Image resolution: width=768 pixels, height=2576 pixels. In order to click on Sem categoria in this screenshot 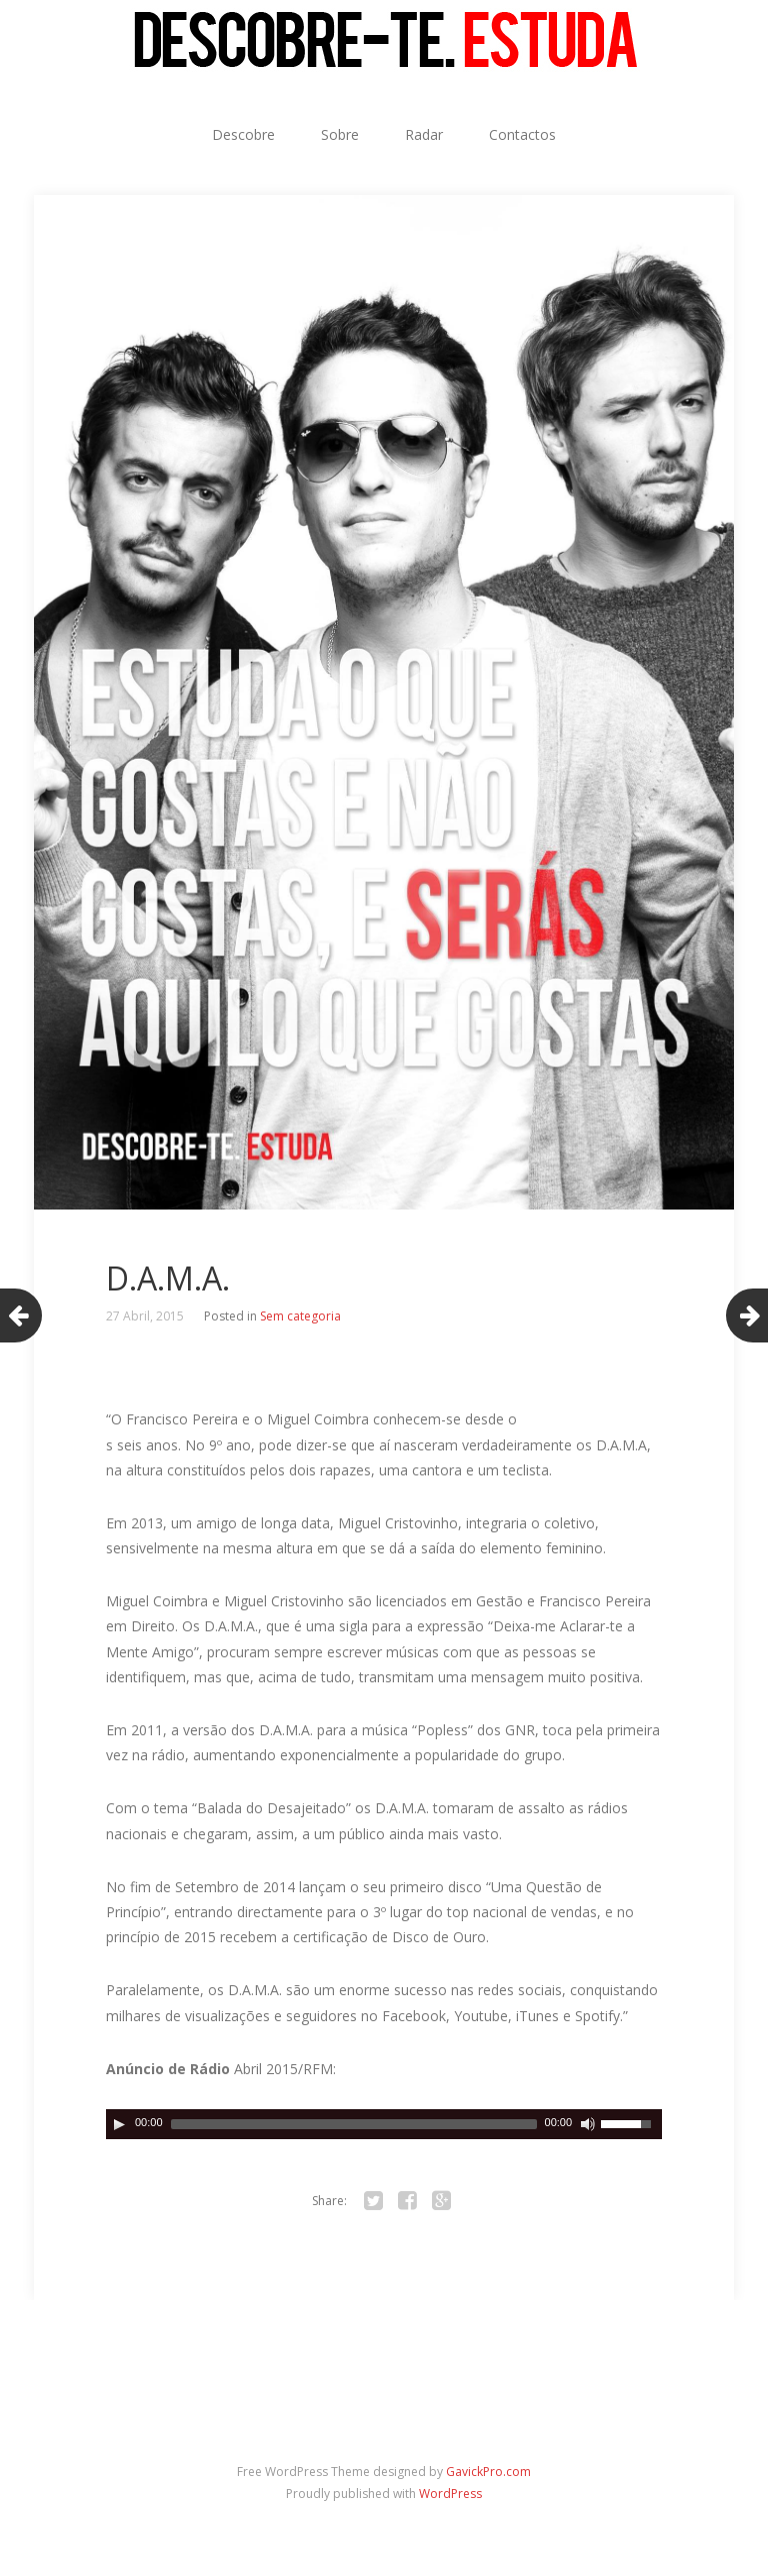, I will do `click(300, 1315)`.